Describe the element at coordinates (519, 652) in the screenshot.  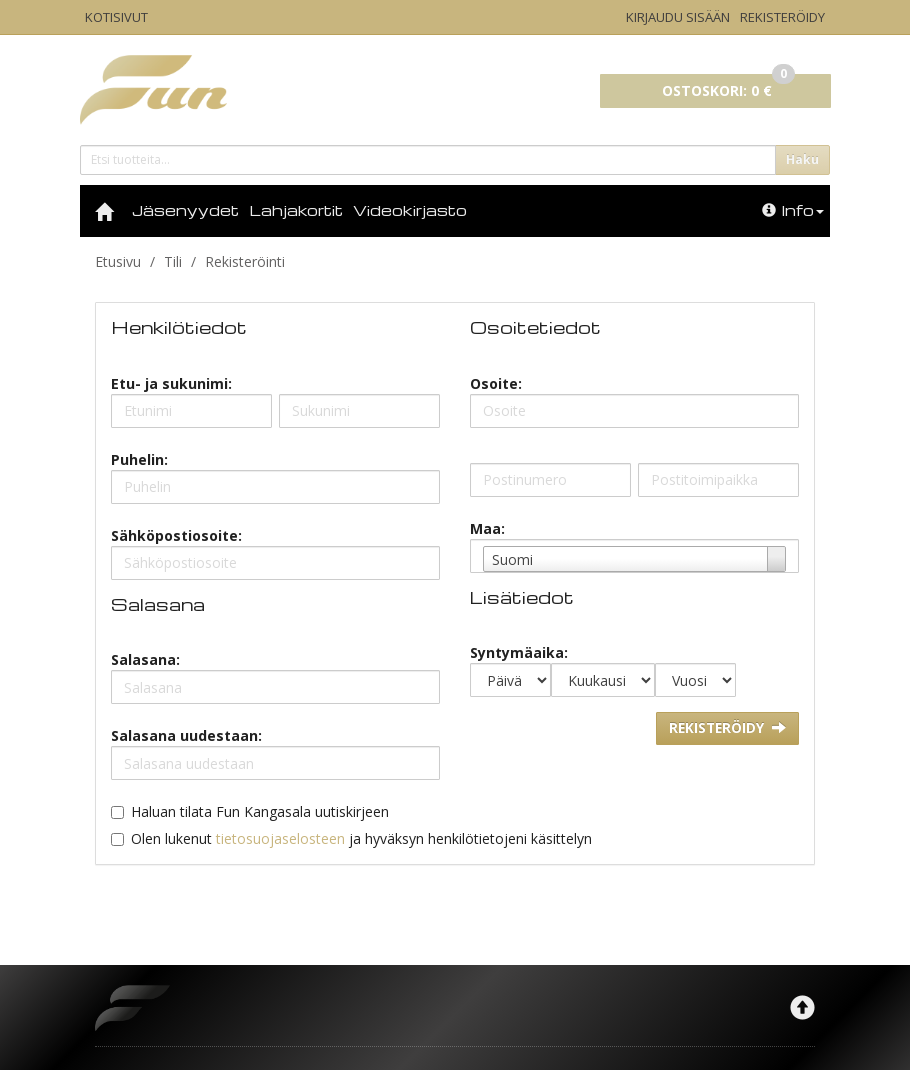
I see `Syntymäaika:` at that location.